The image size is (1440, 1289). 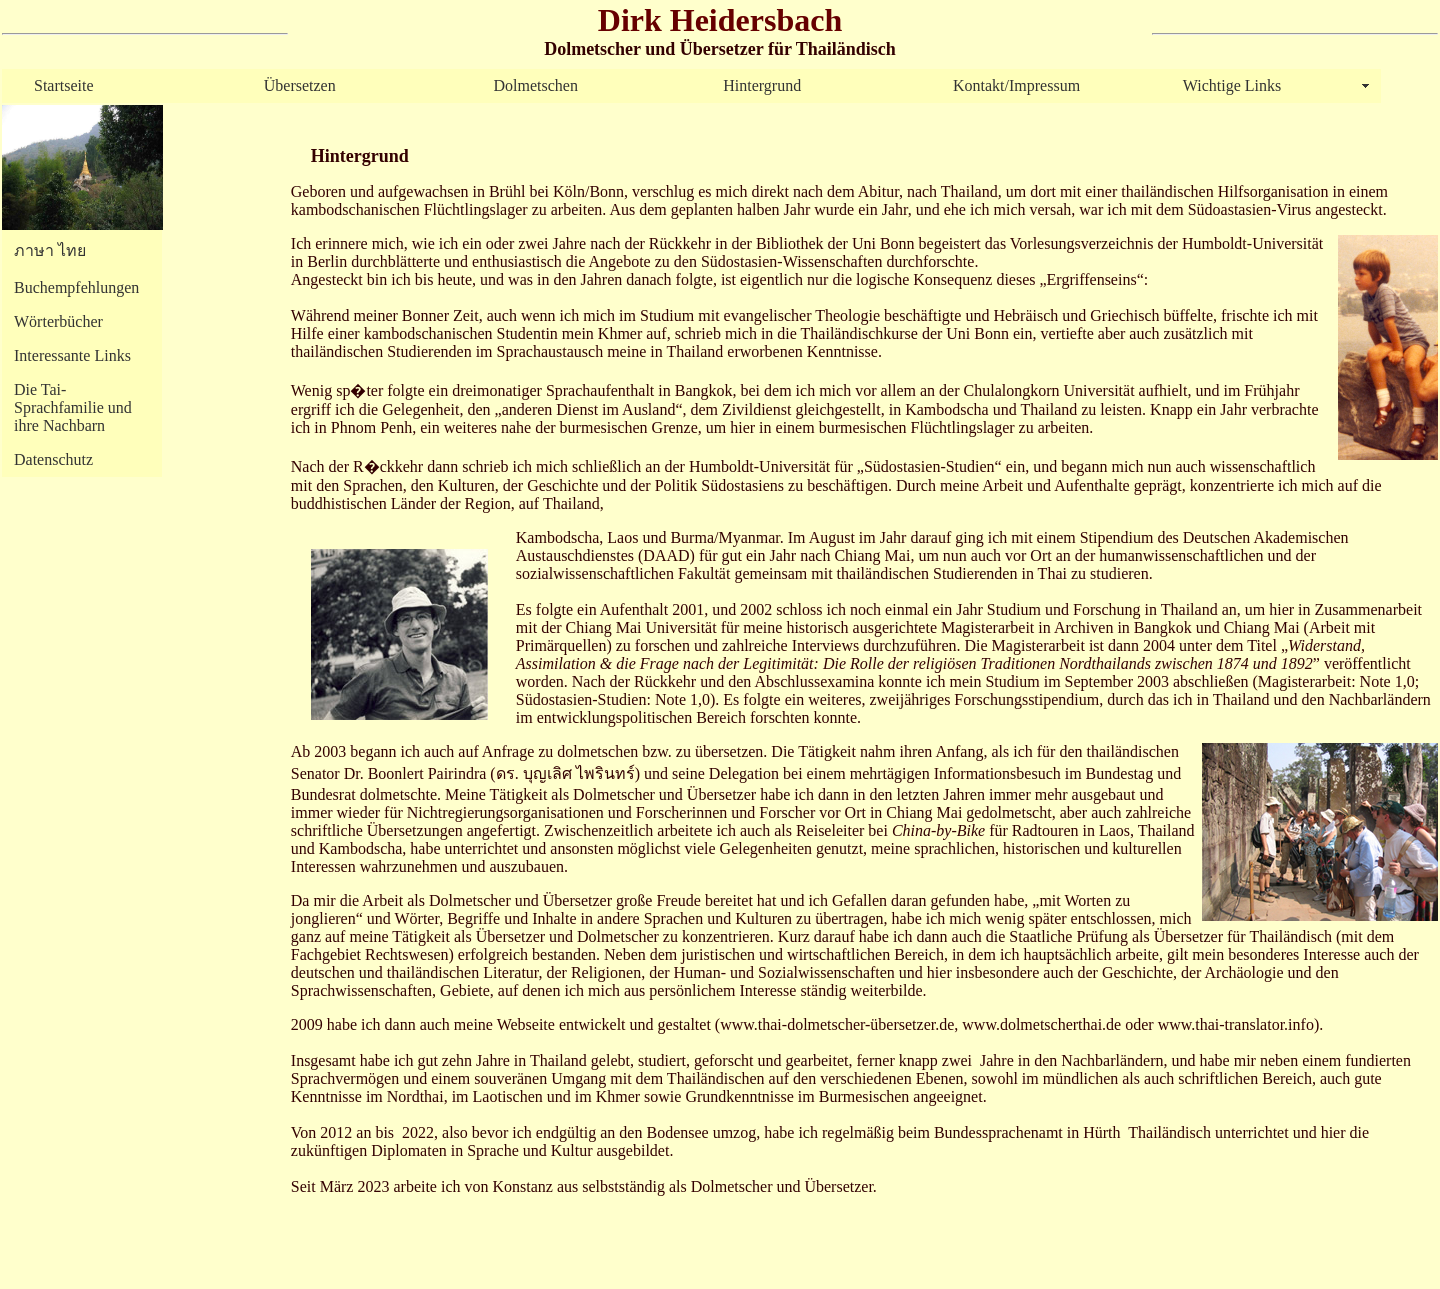 I want to click on Wörterbücher, so click(x=58, y=321).